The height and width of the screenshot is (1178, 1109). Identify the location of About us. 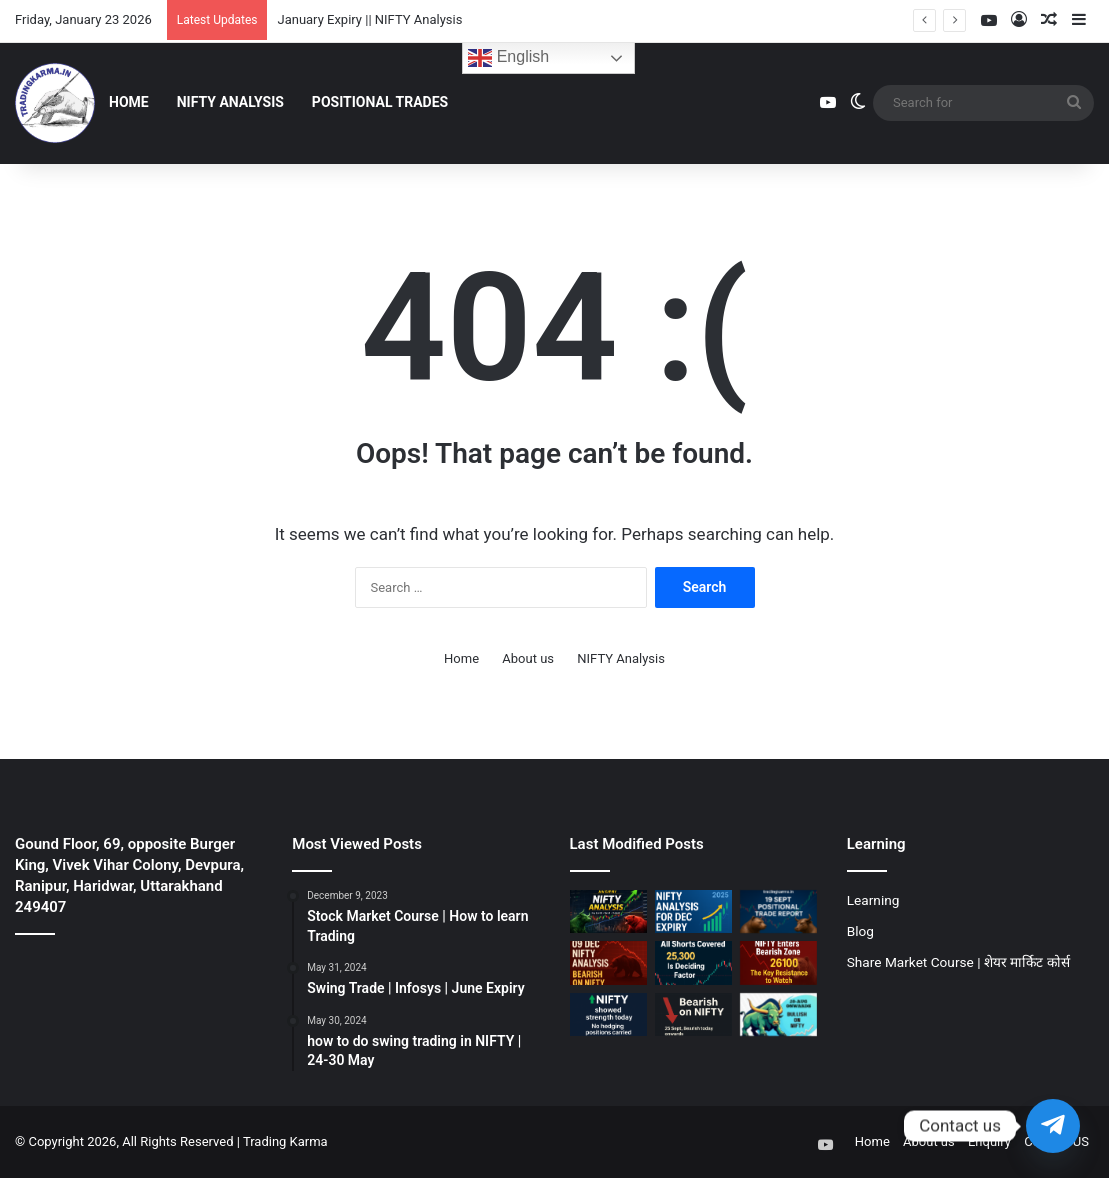
(528, 658).